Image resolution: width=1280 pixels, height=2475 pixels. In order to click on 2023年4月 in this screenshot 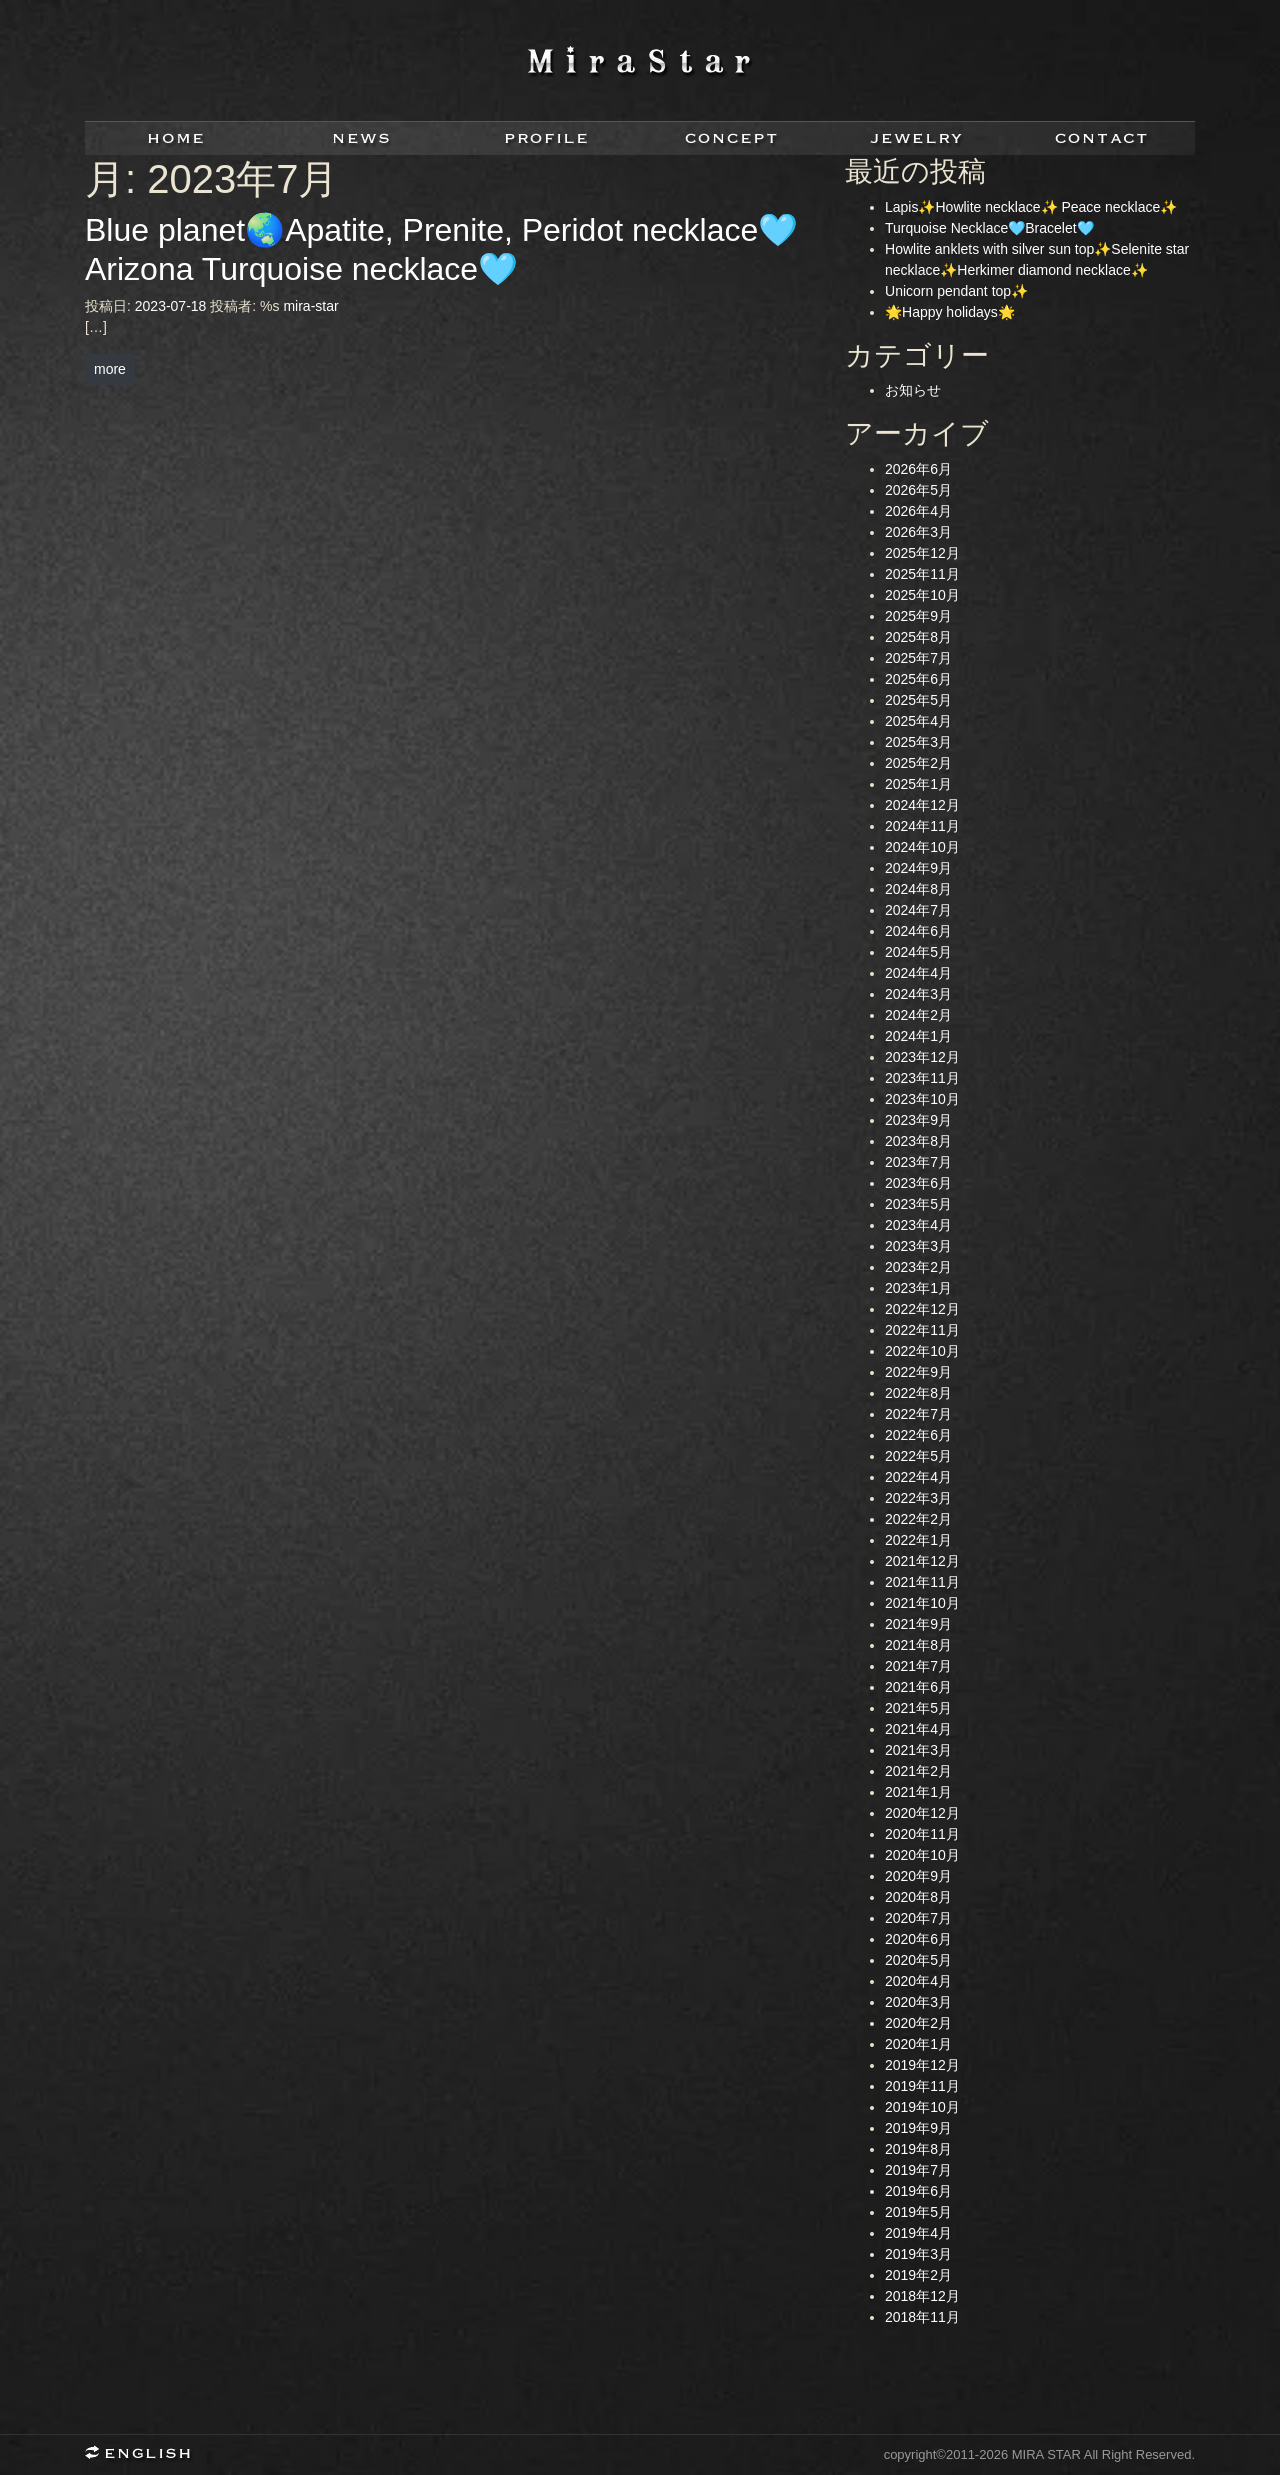, I will do `click(918, 1225)`.